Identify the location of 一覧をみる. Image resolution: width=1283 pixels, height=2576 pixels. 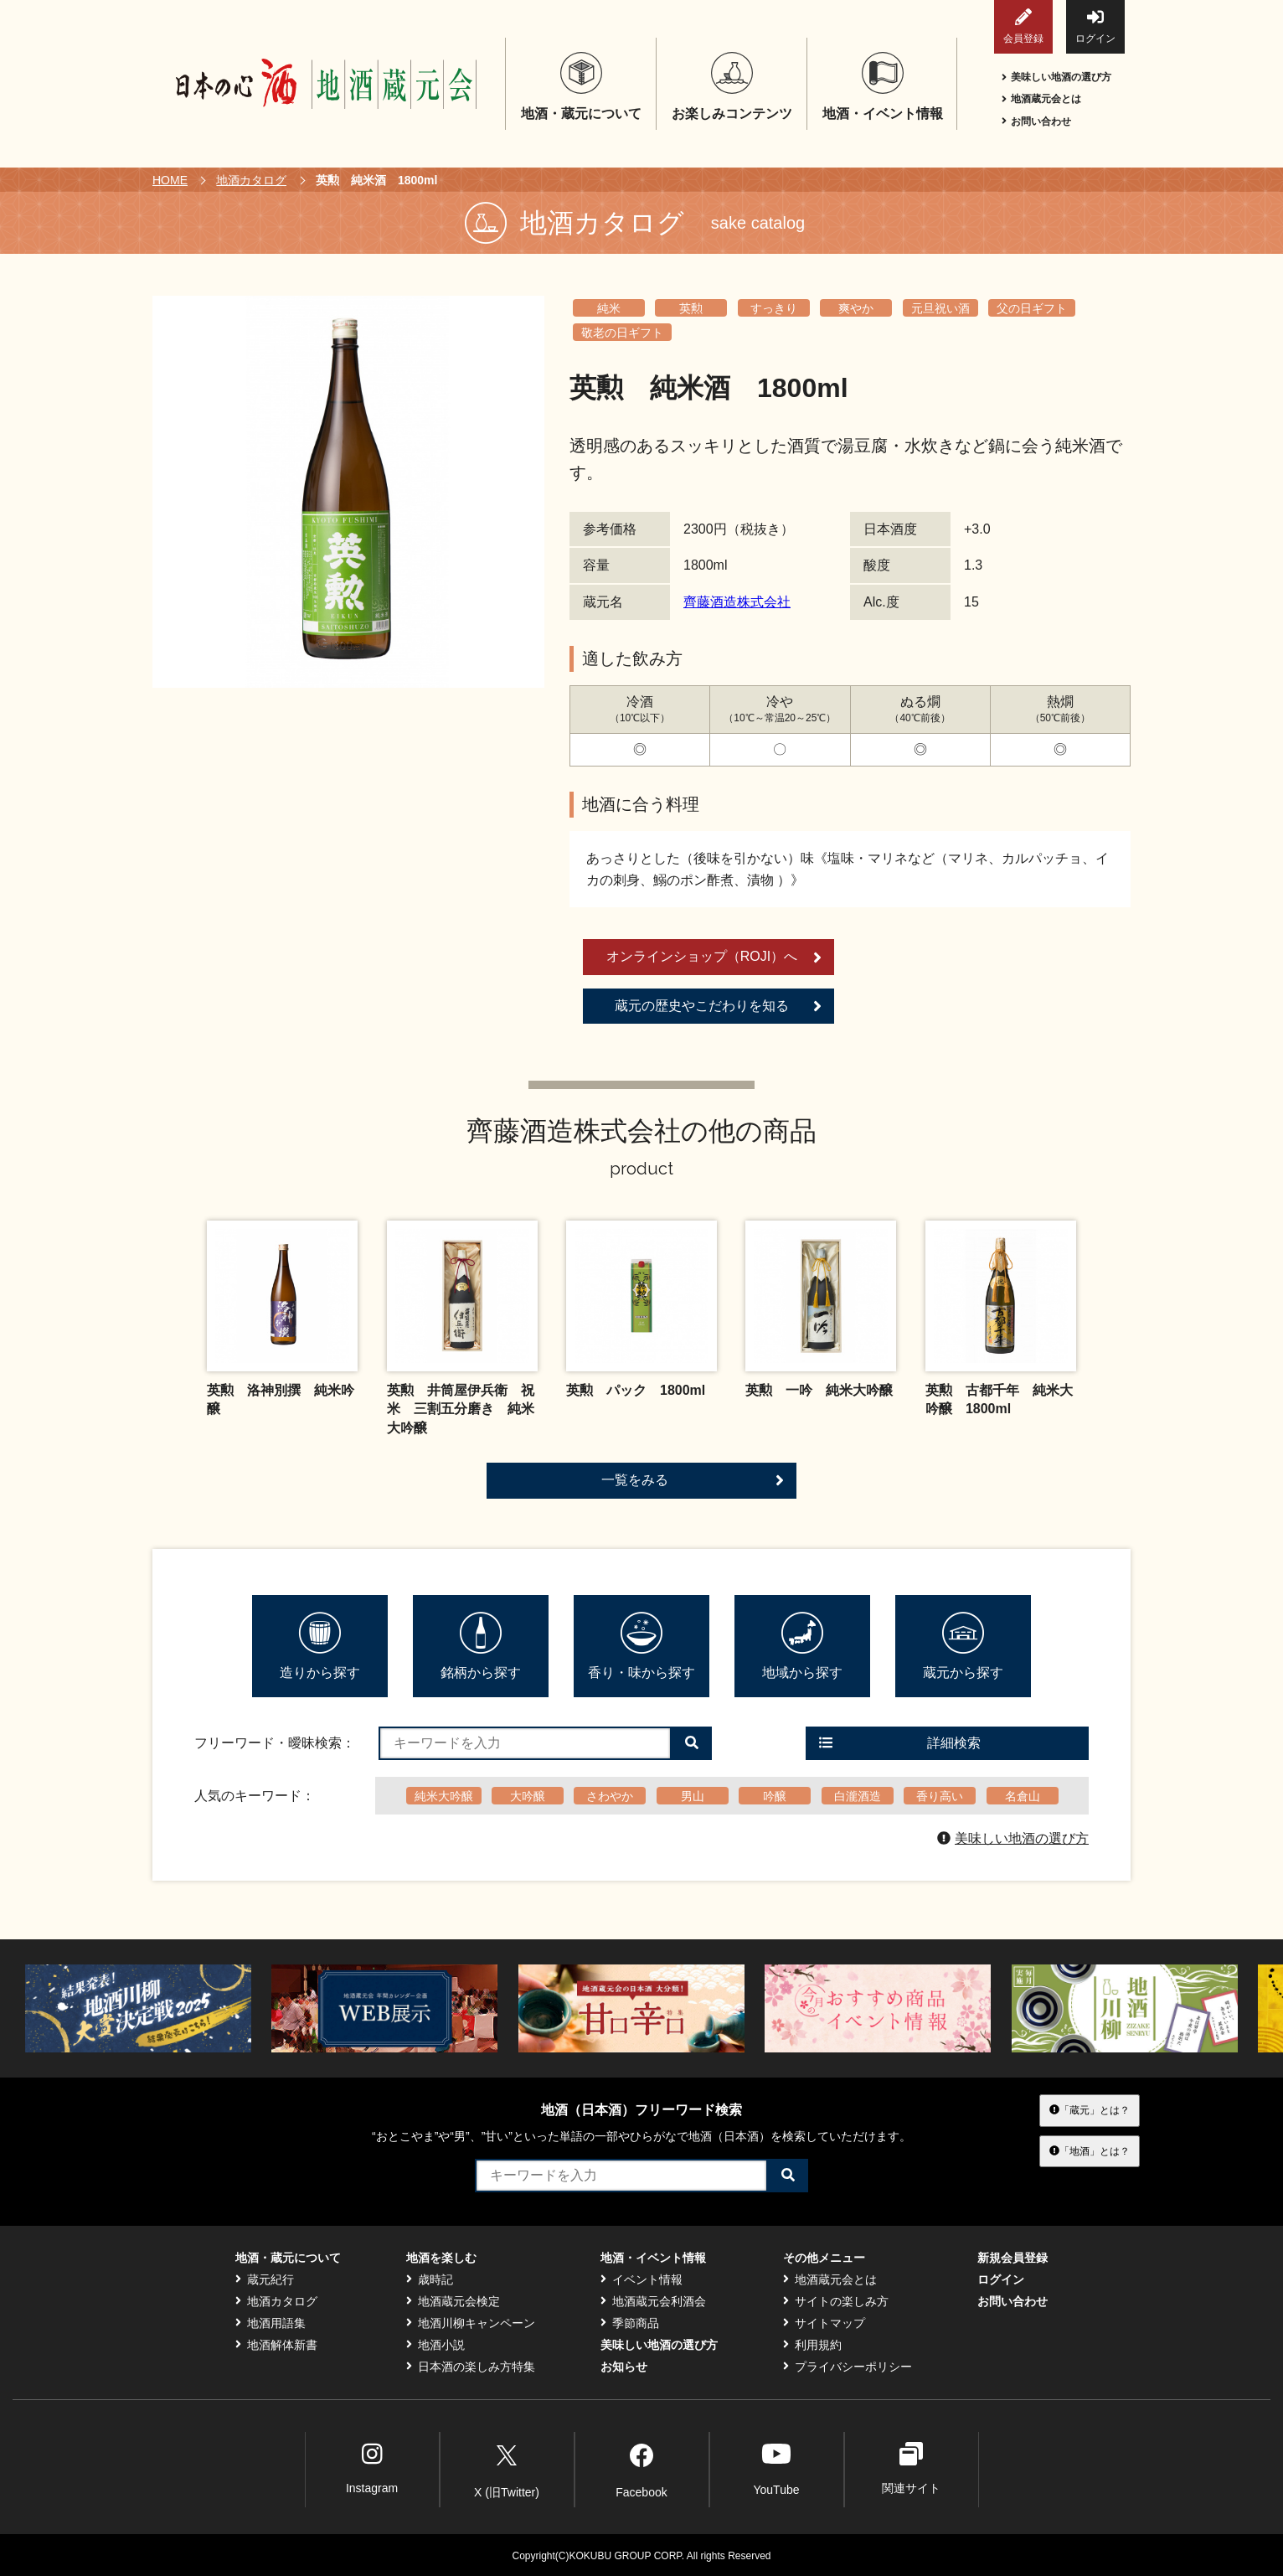
(692, 1480).